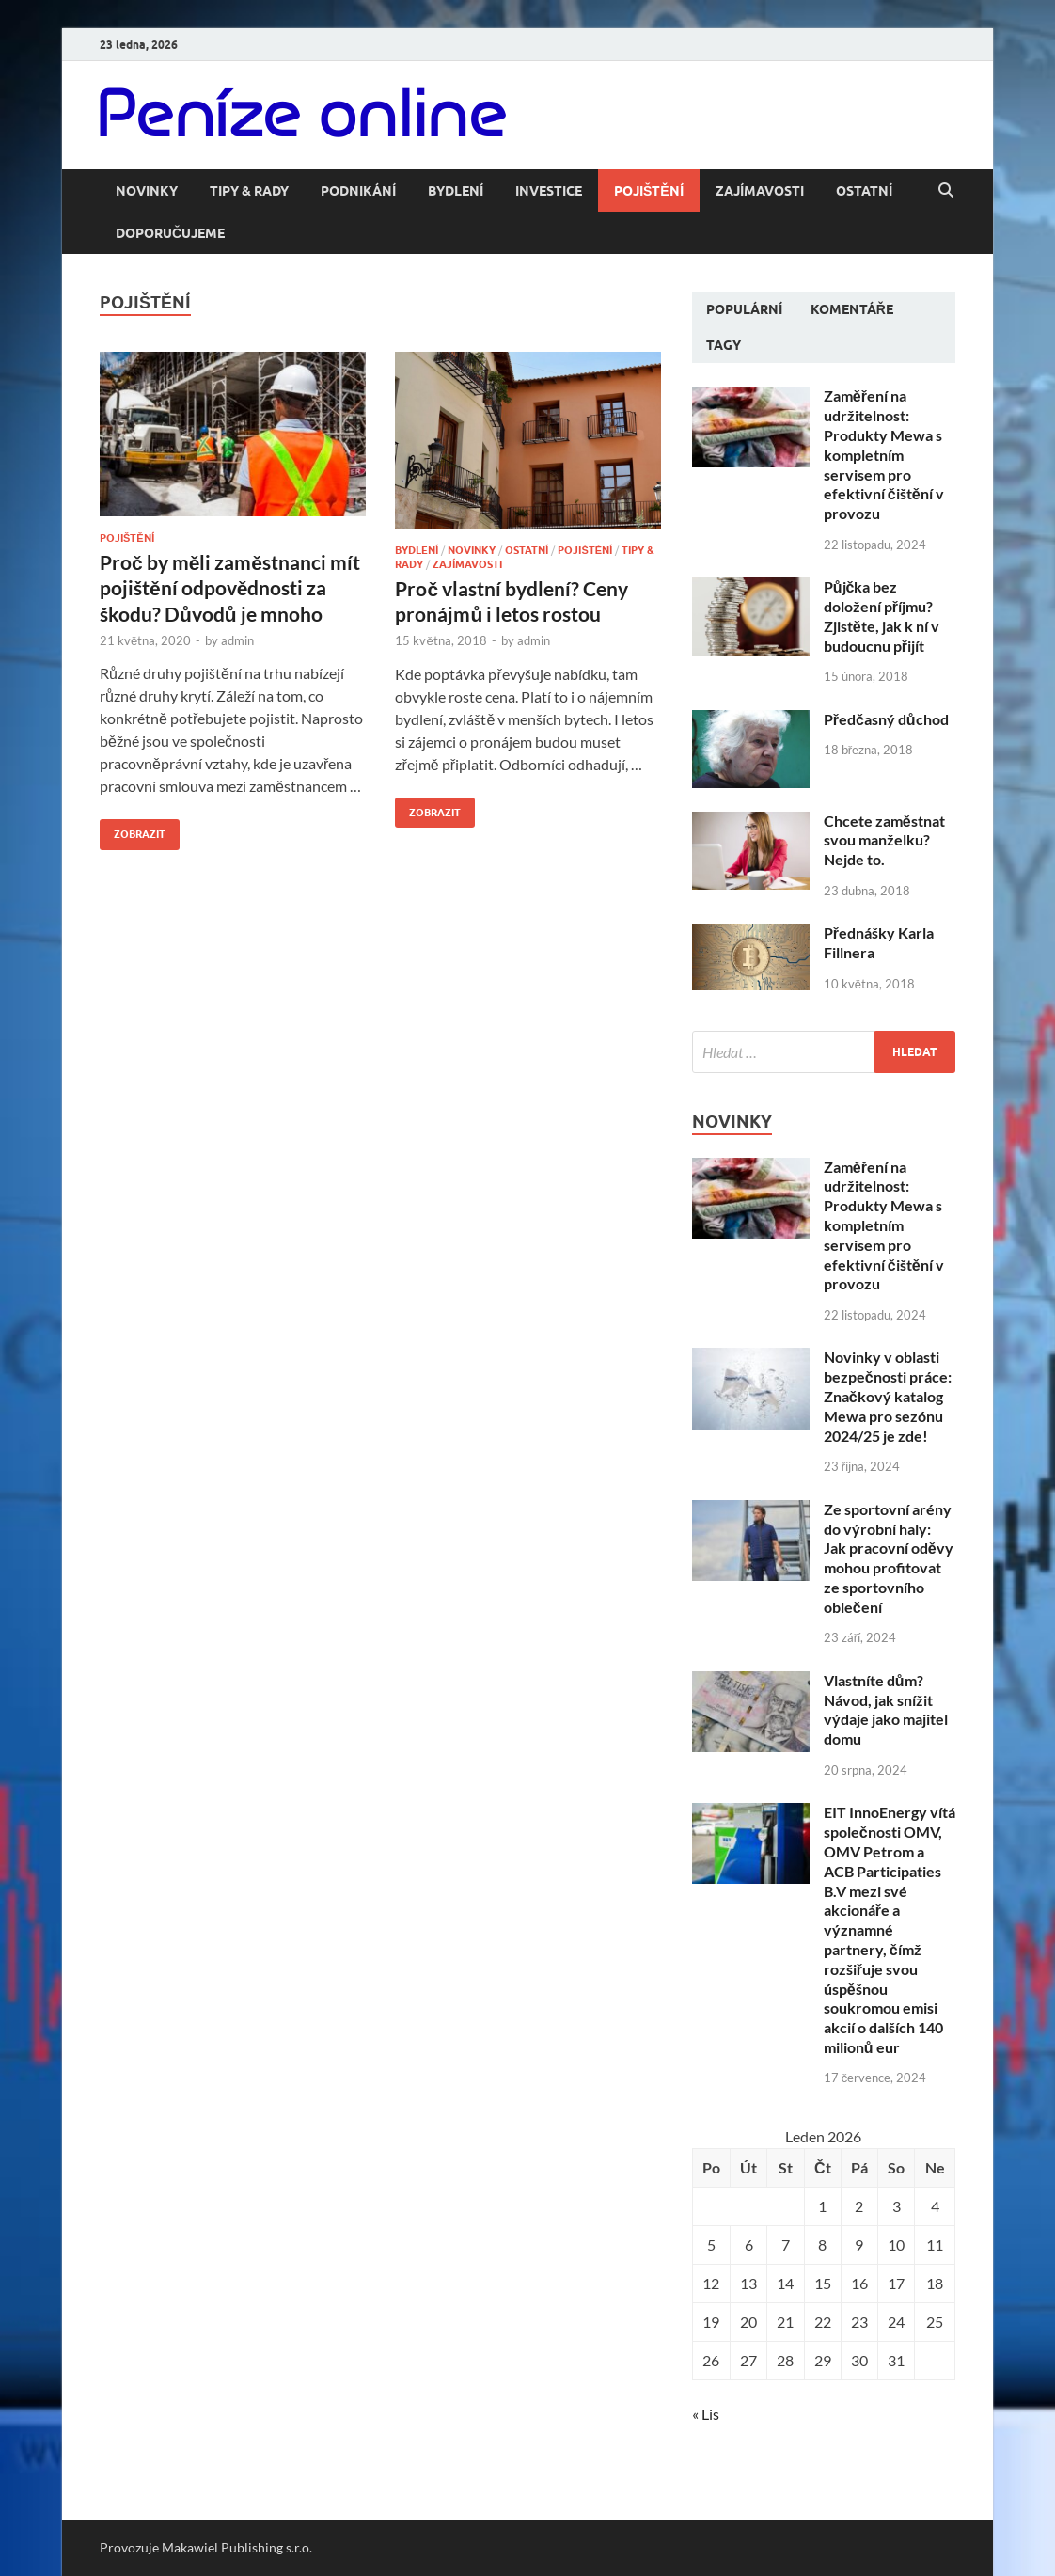 This screenshot has width=1055, height=2576. What do you see at coordinates (852, 309) in the screenshot?
I see `Komentáře` at bounding box center [852, 309].